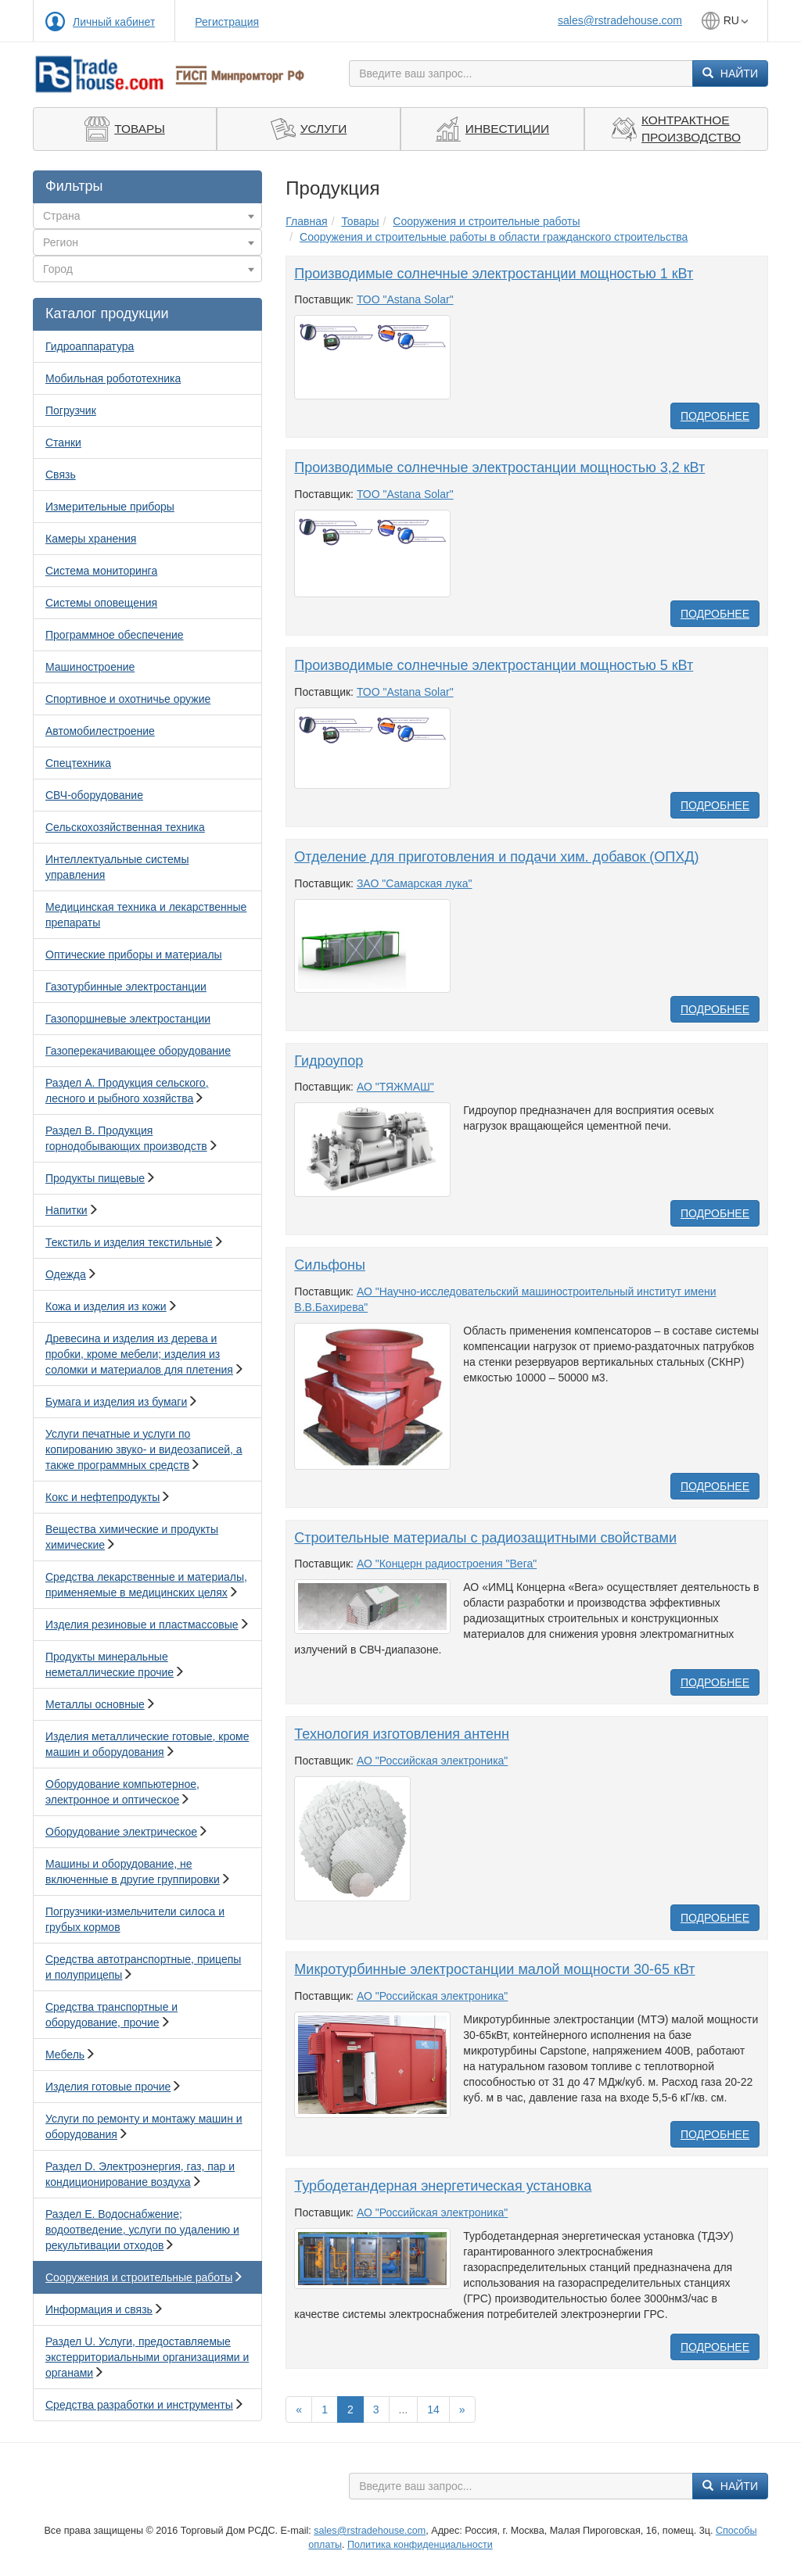  Describe the element at coordinates (405, 299) in the screenshot. I see `ТОО "Astana Solar"` at that location.